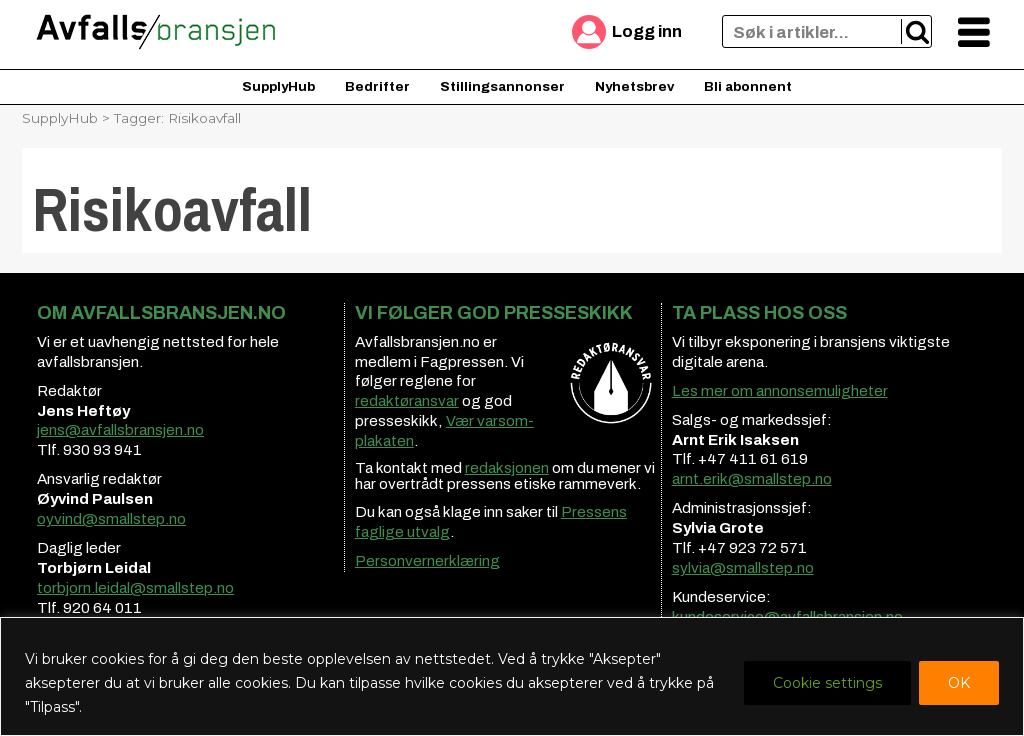 The height and width of the screenshot is (736, 1024). What do you see at coordinates (377, 86) in the screenshot?
I see `Bedrifter` at bounding box center [377, 86].